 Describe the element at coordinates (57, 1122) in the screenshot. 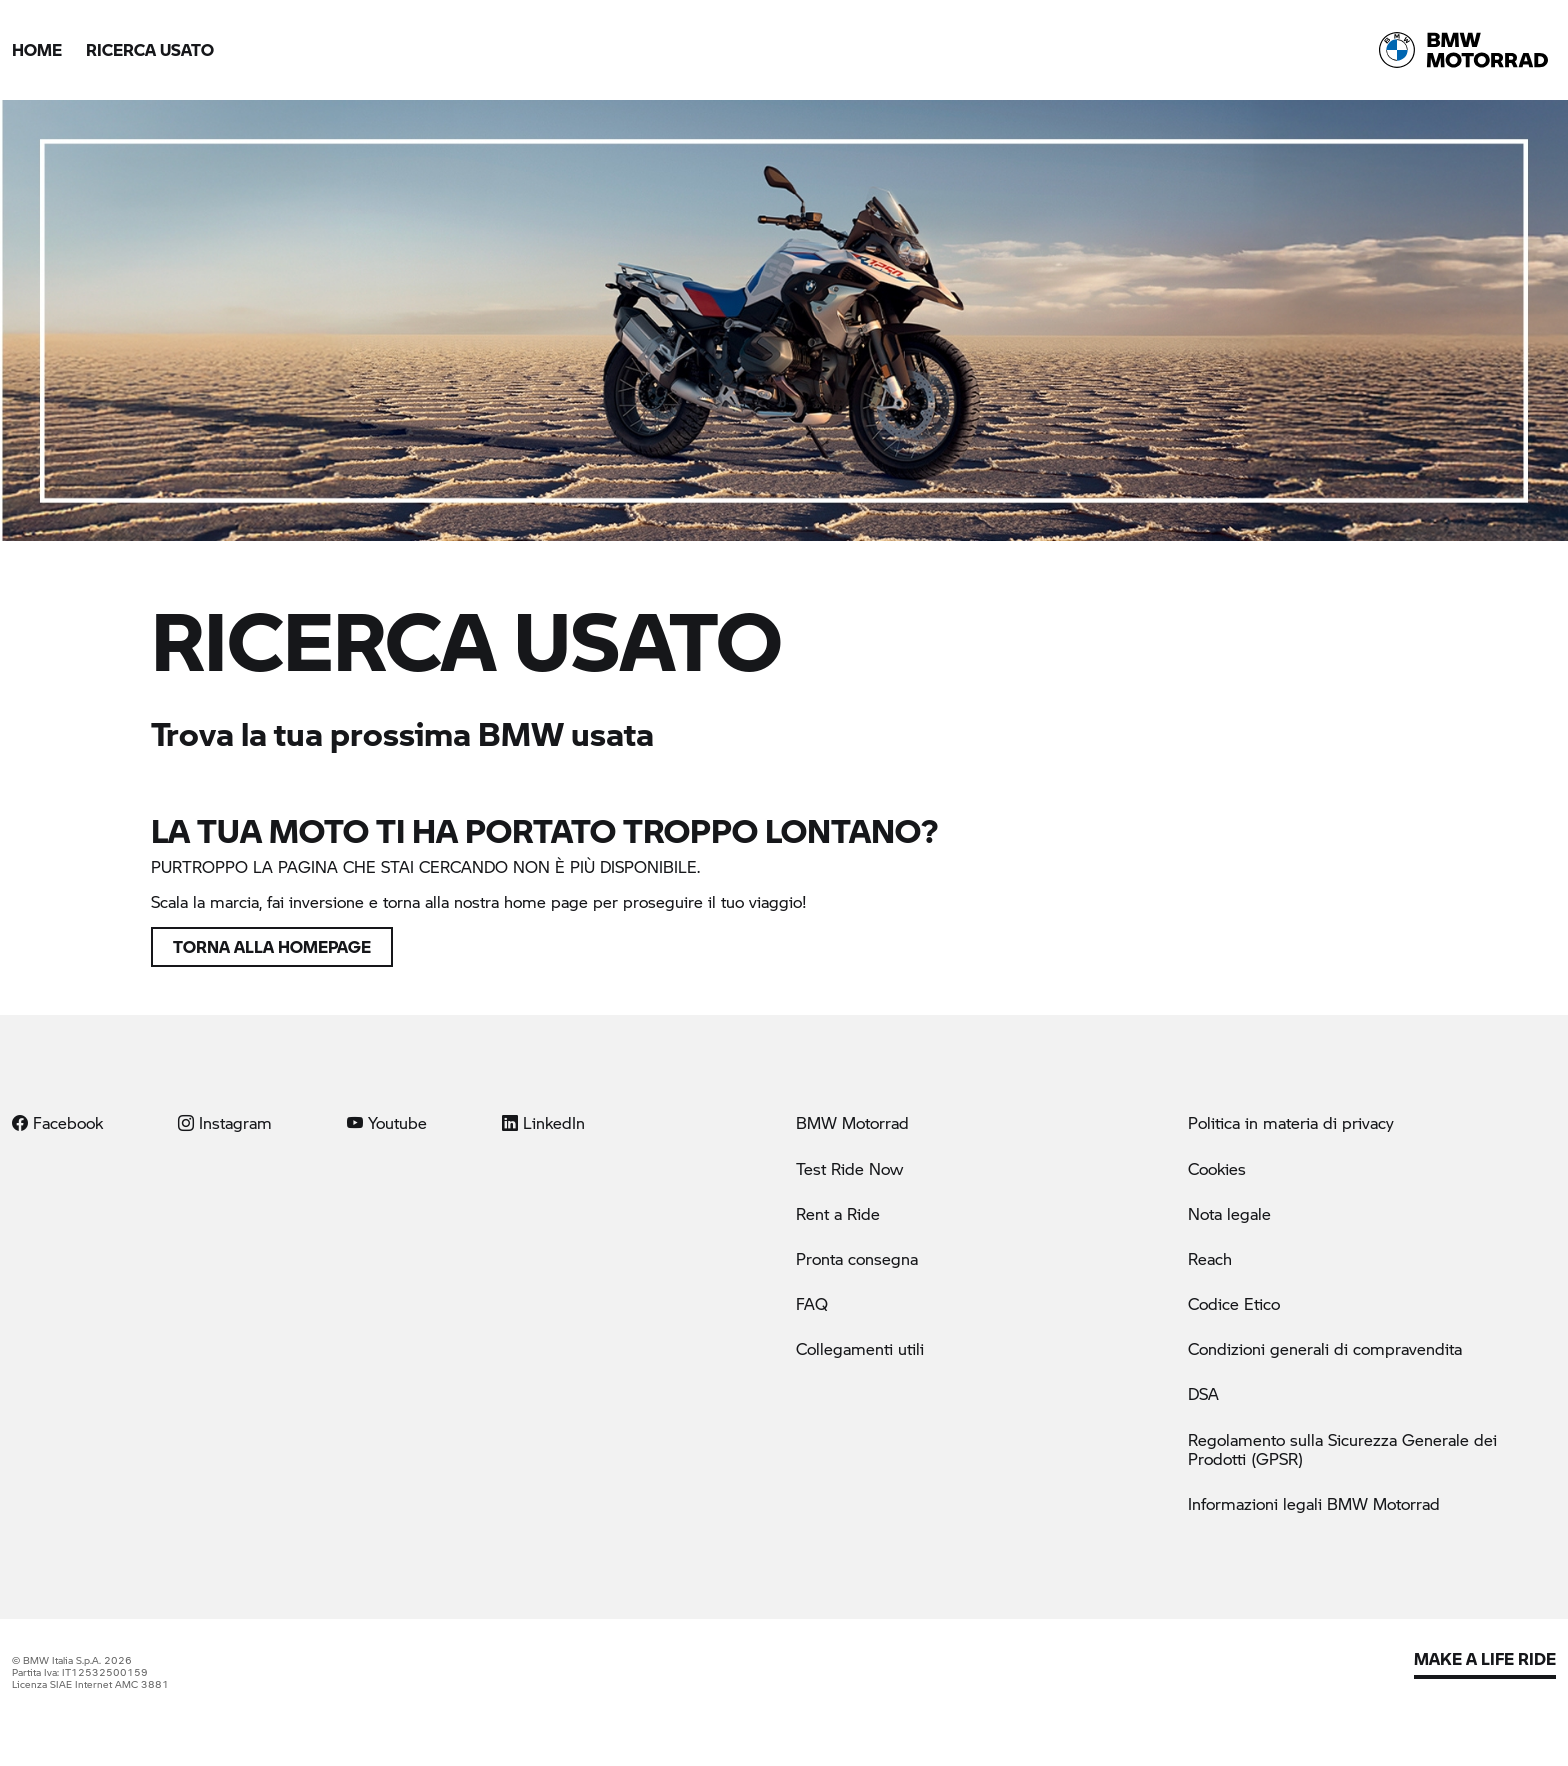

I see `Facebook` at that location.